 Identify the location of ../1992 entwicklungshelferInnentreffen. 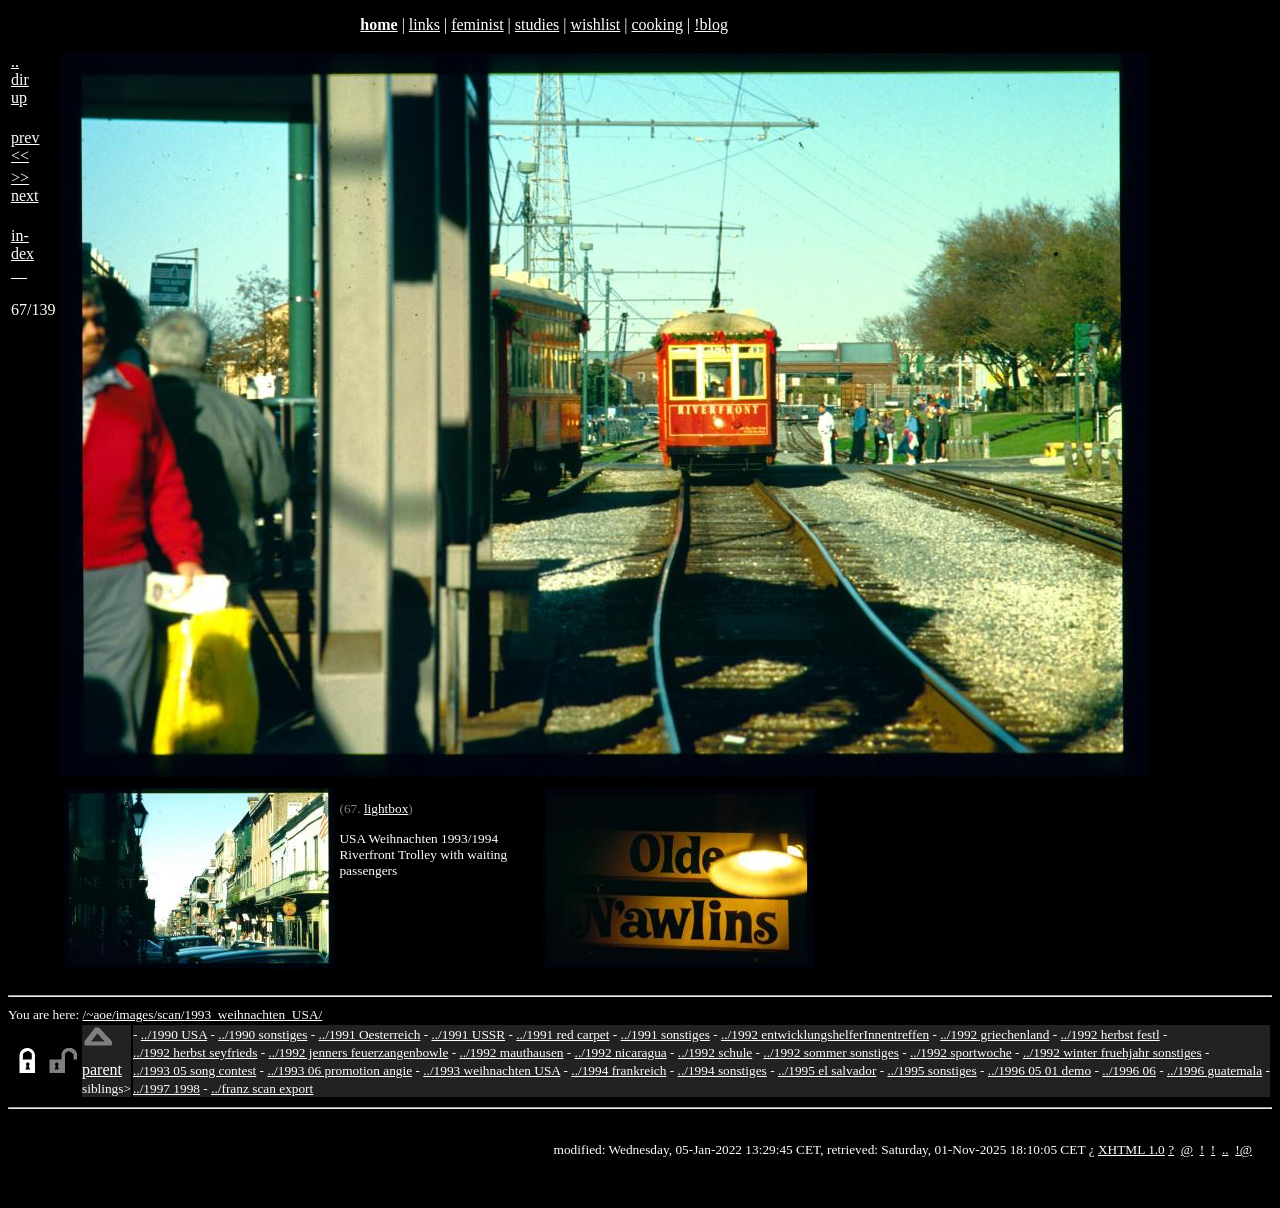
(825, 1034).